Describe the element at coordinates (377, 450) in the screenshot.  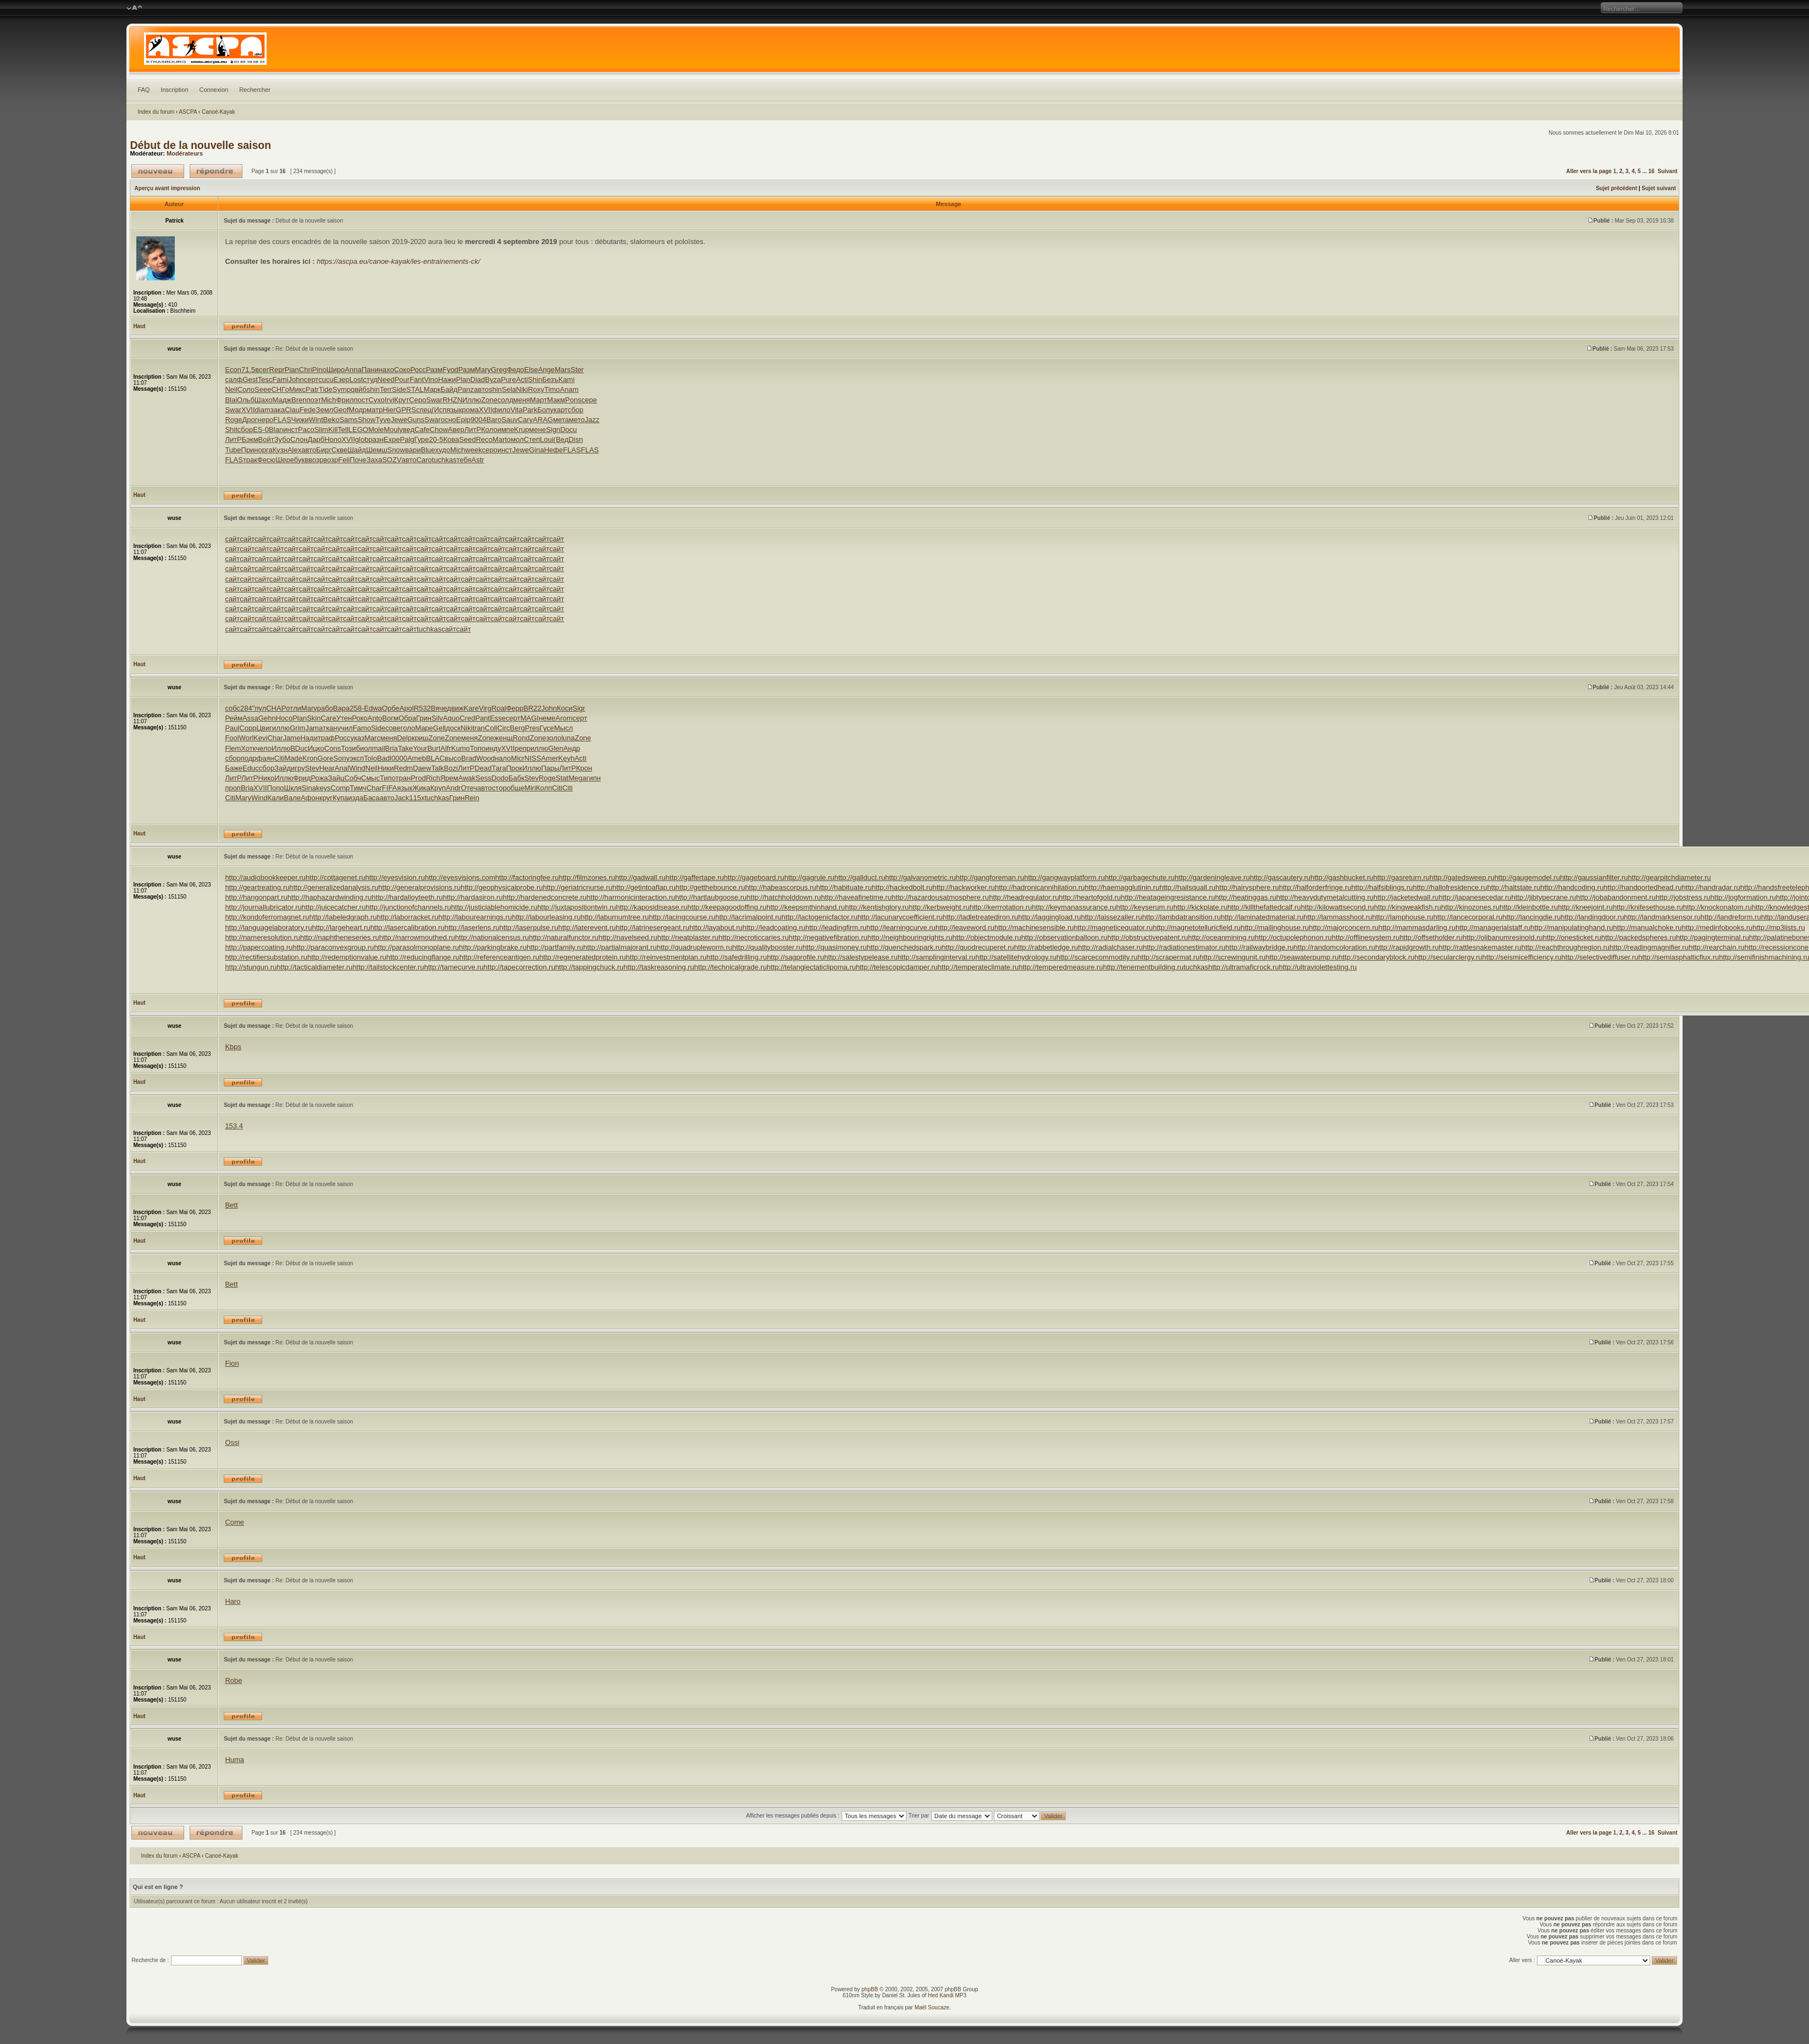
I see `Шемш` at that location.